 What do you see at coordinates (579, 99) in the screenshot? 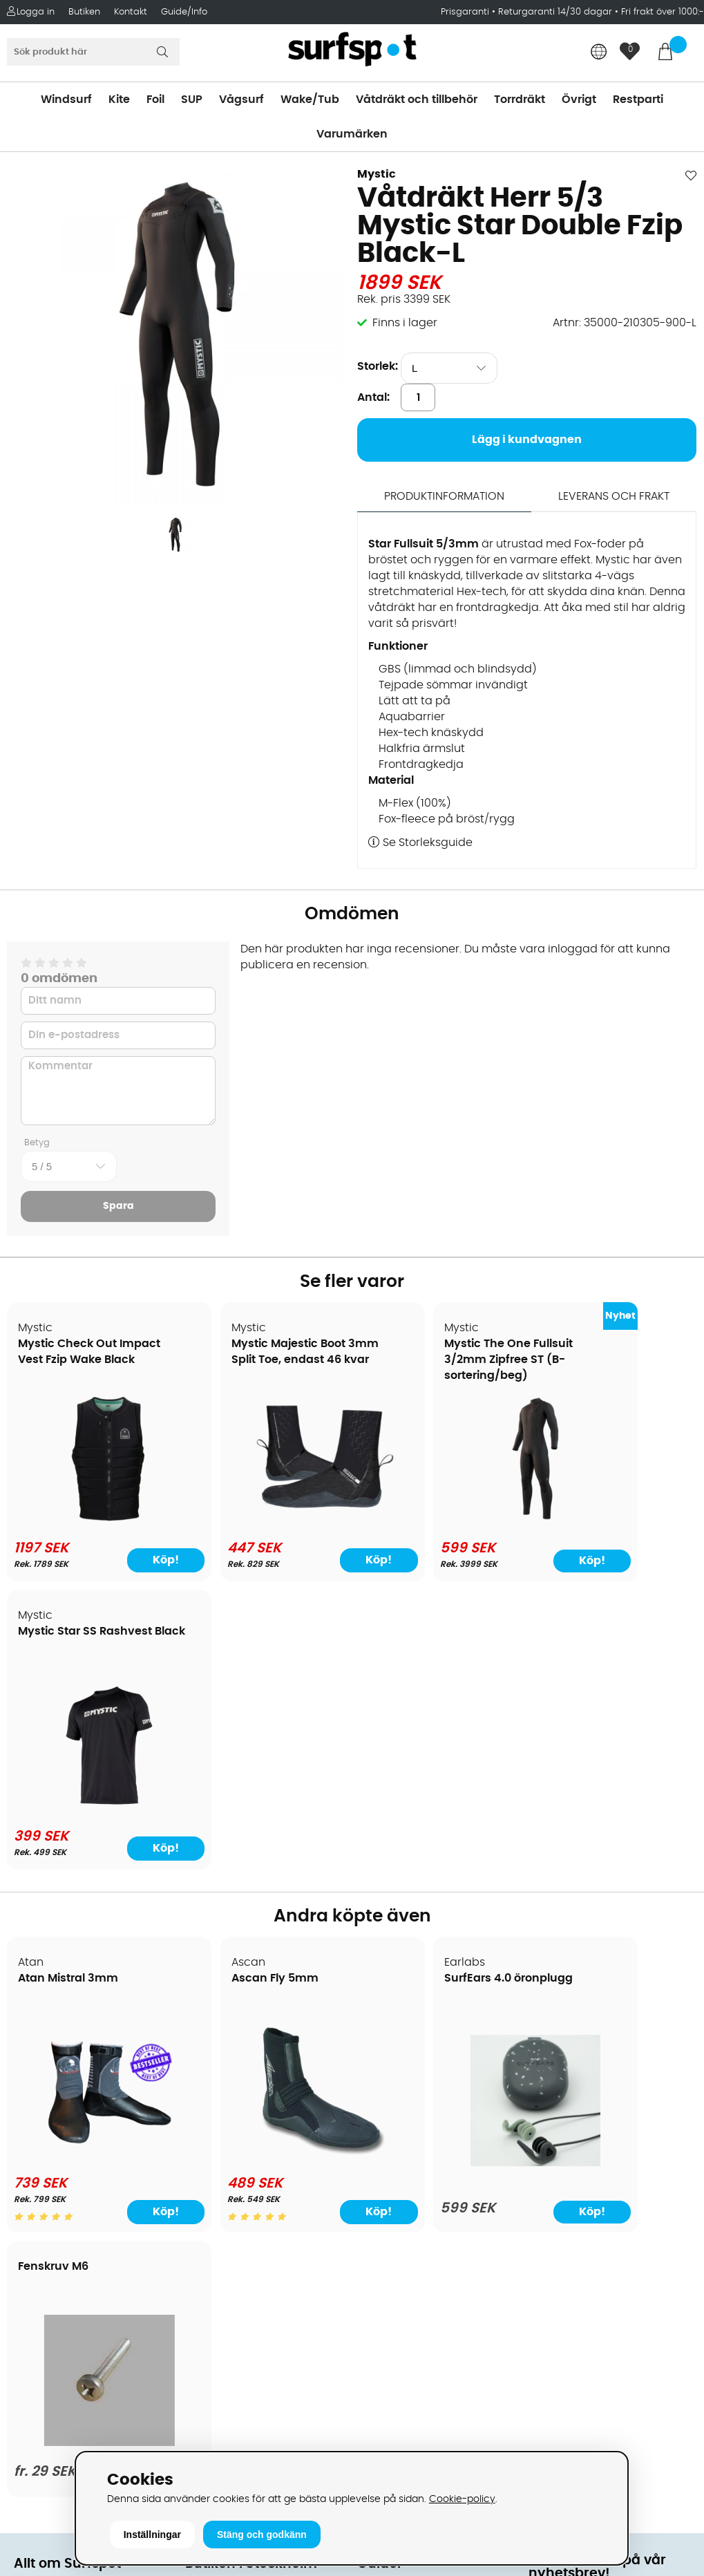
I see `Övrigt` at bounding box center [579, 99].